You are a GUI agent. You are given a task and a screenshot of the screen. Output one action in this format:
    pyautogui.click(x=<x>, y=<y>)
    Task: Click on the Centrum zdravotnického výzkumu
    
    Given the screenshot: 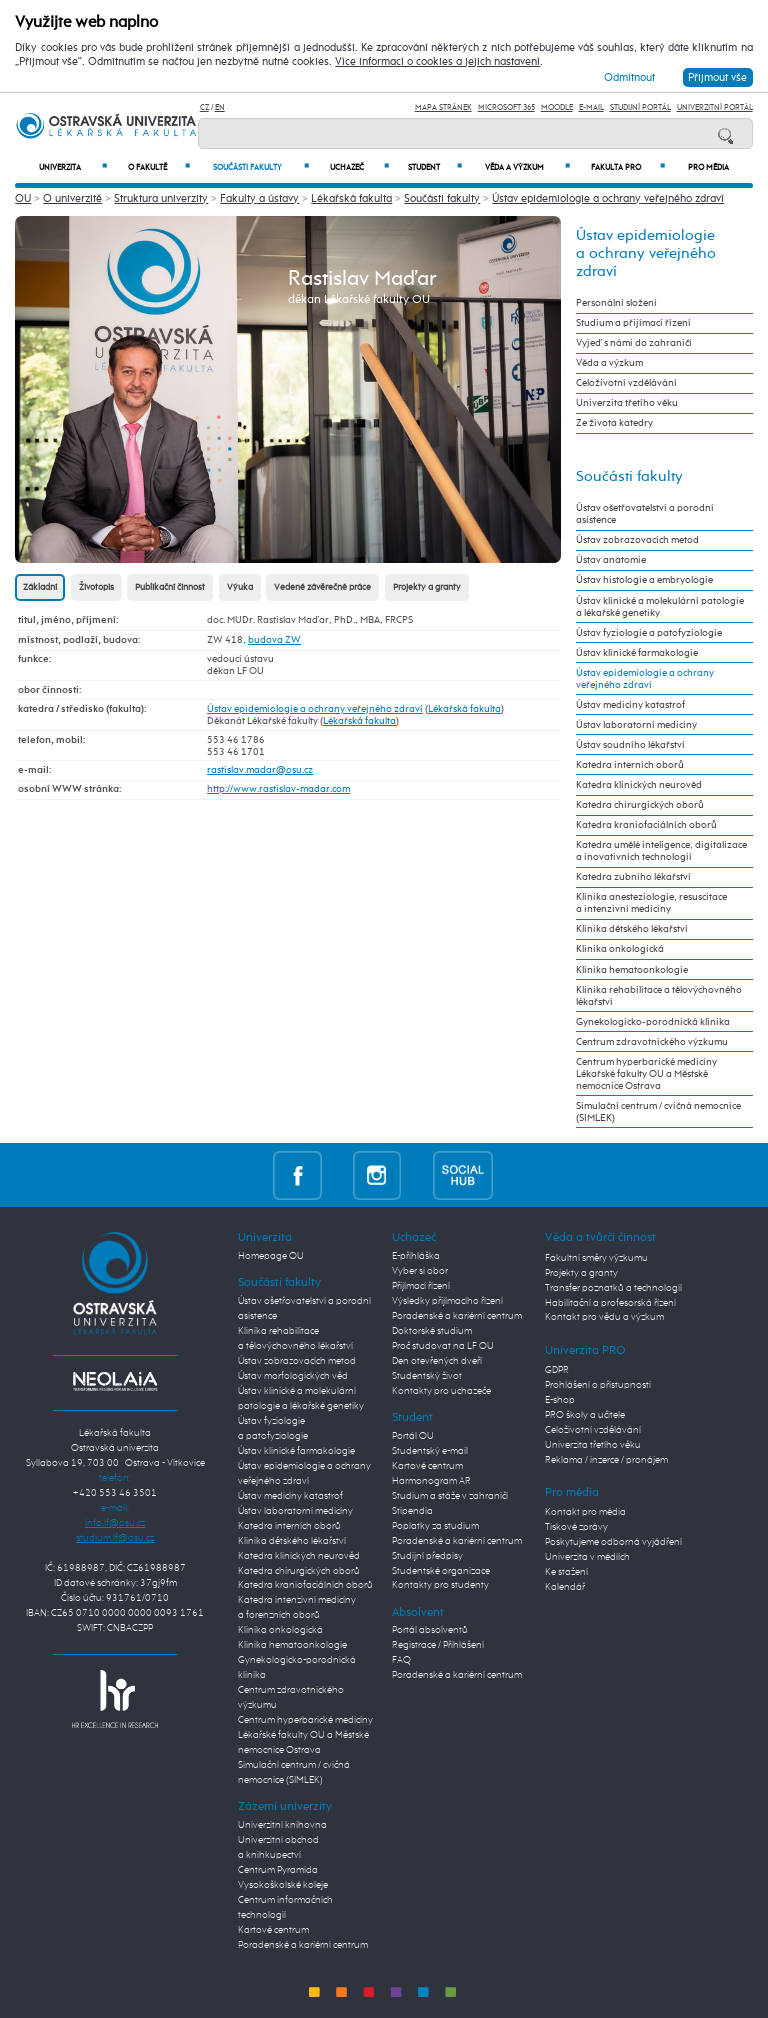 What is the action you would take?
    pyautogui.click(x=652, y=1042)
    